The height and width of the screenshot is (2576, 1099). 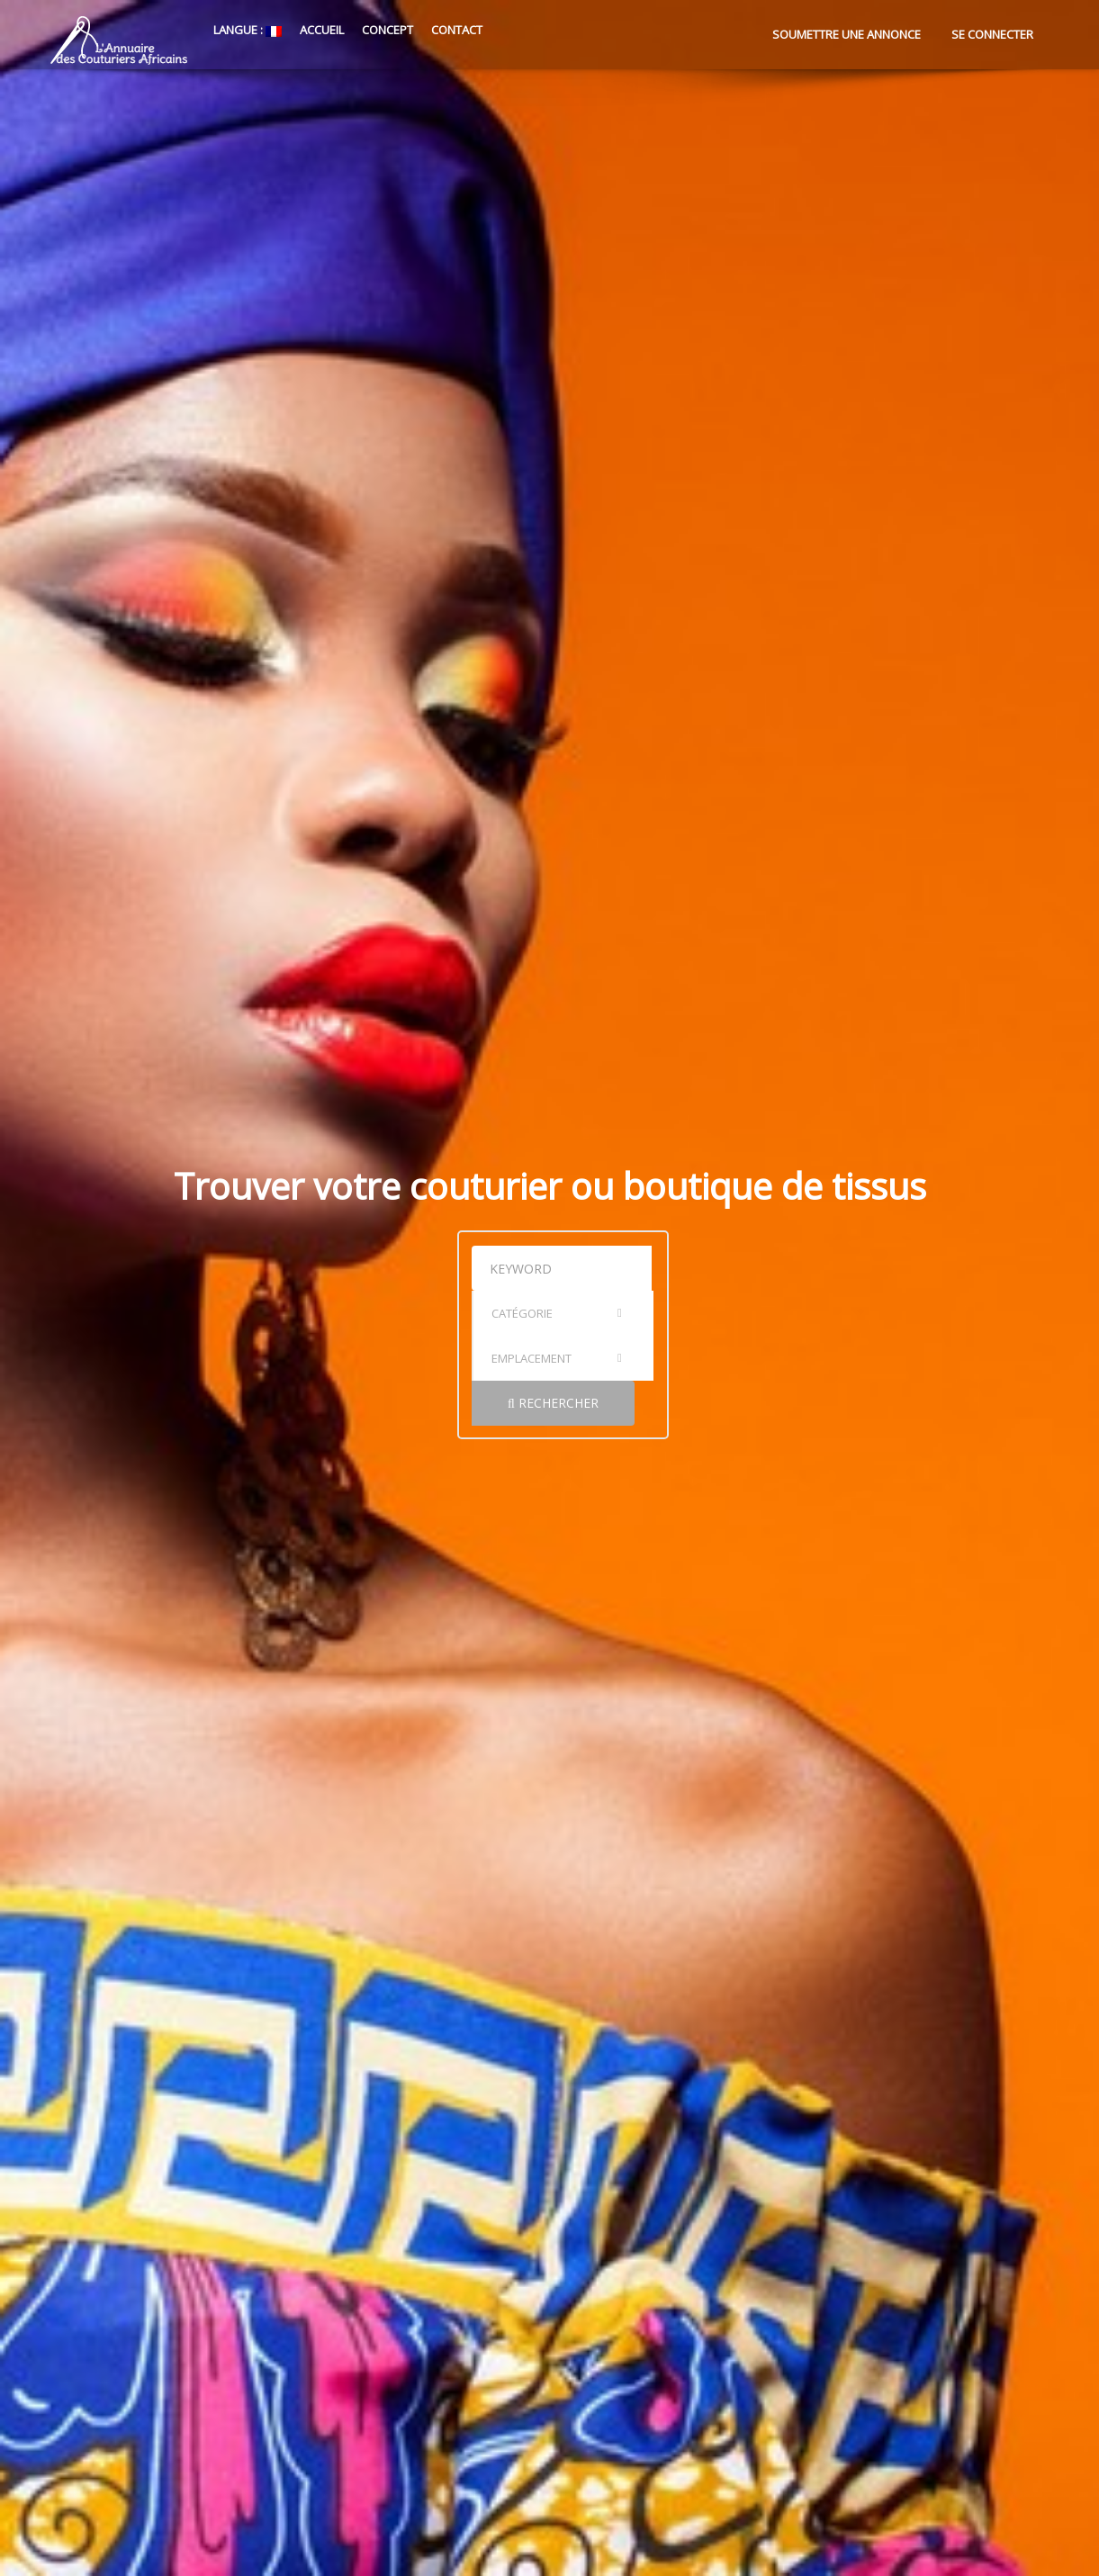 I want to click on Accueil, so click(x=322, y=30).